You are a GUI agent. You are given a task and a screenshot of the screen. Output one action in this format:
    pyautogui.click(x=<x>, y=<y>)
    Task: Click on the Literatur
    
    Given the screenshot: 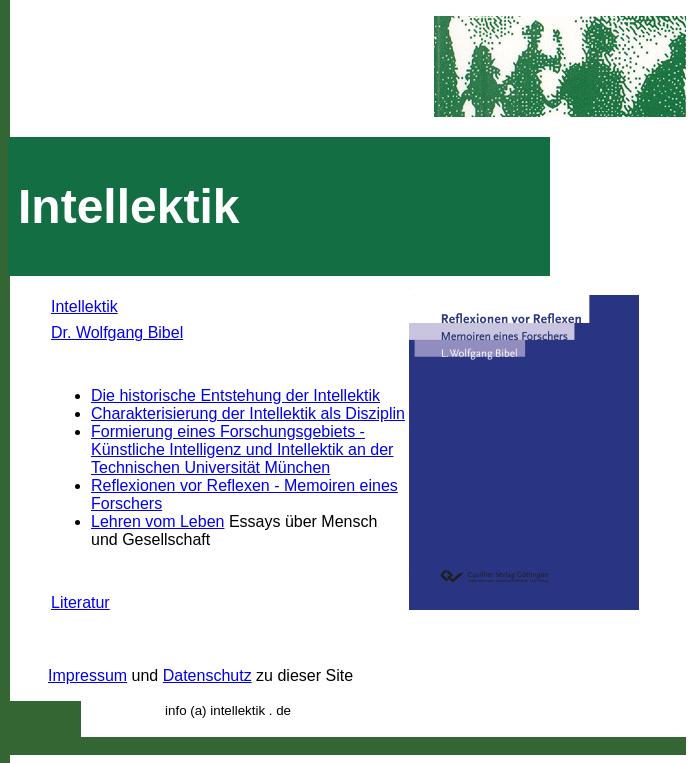 What is the action you would take?
    pyautogui.click(x=80, y=602)
    